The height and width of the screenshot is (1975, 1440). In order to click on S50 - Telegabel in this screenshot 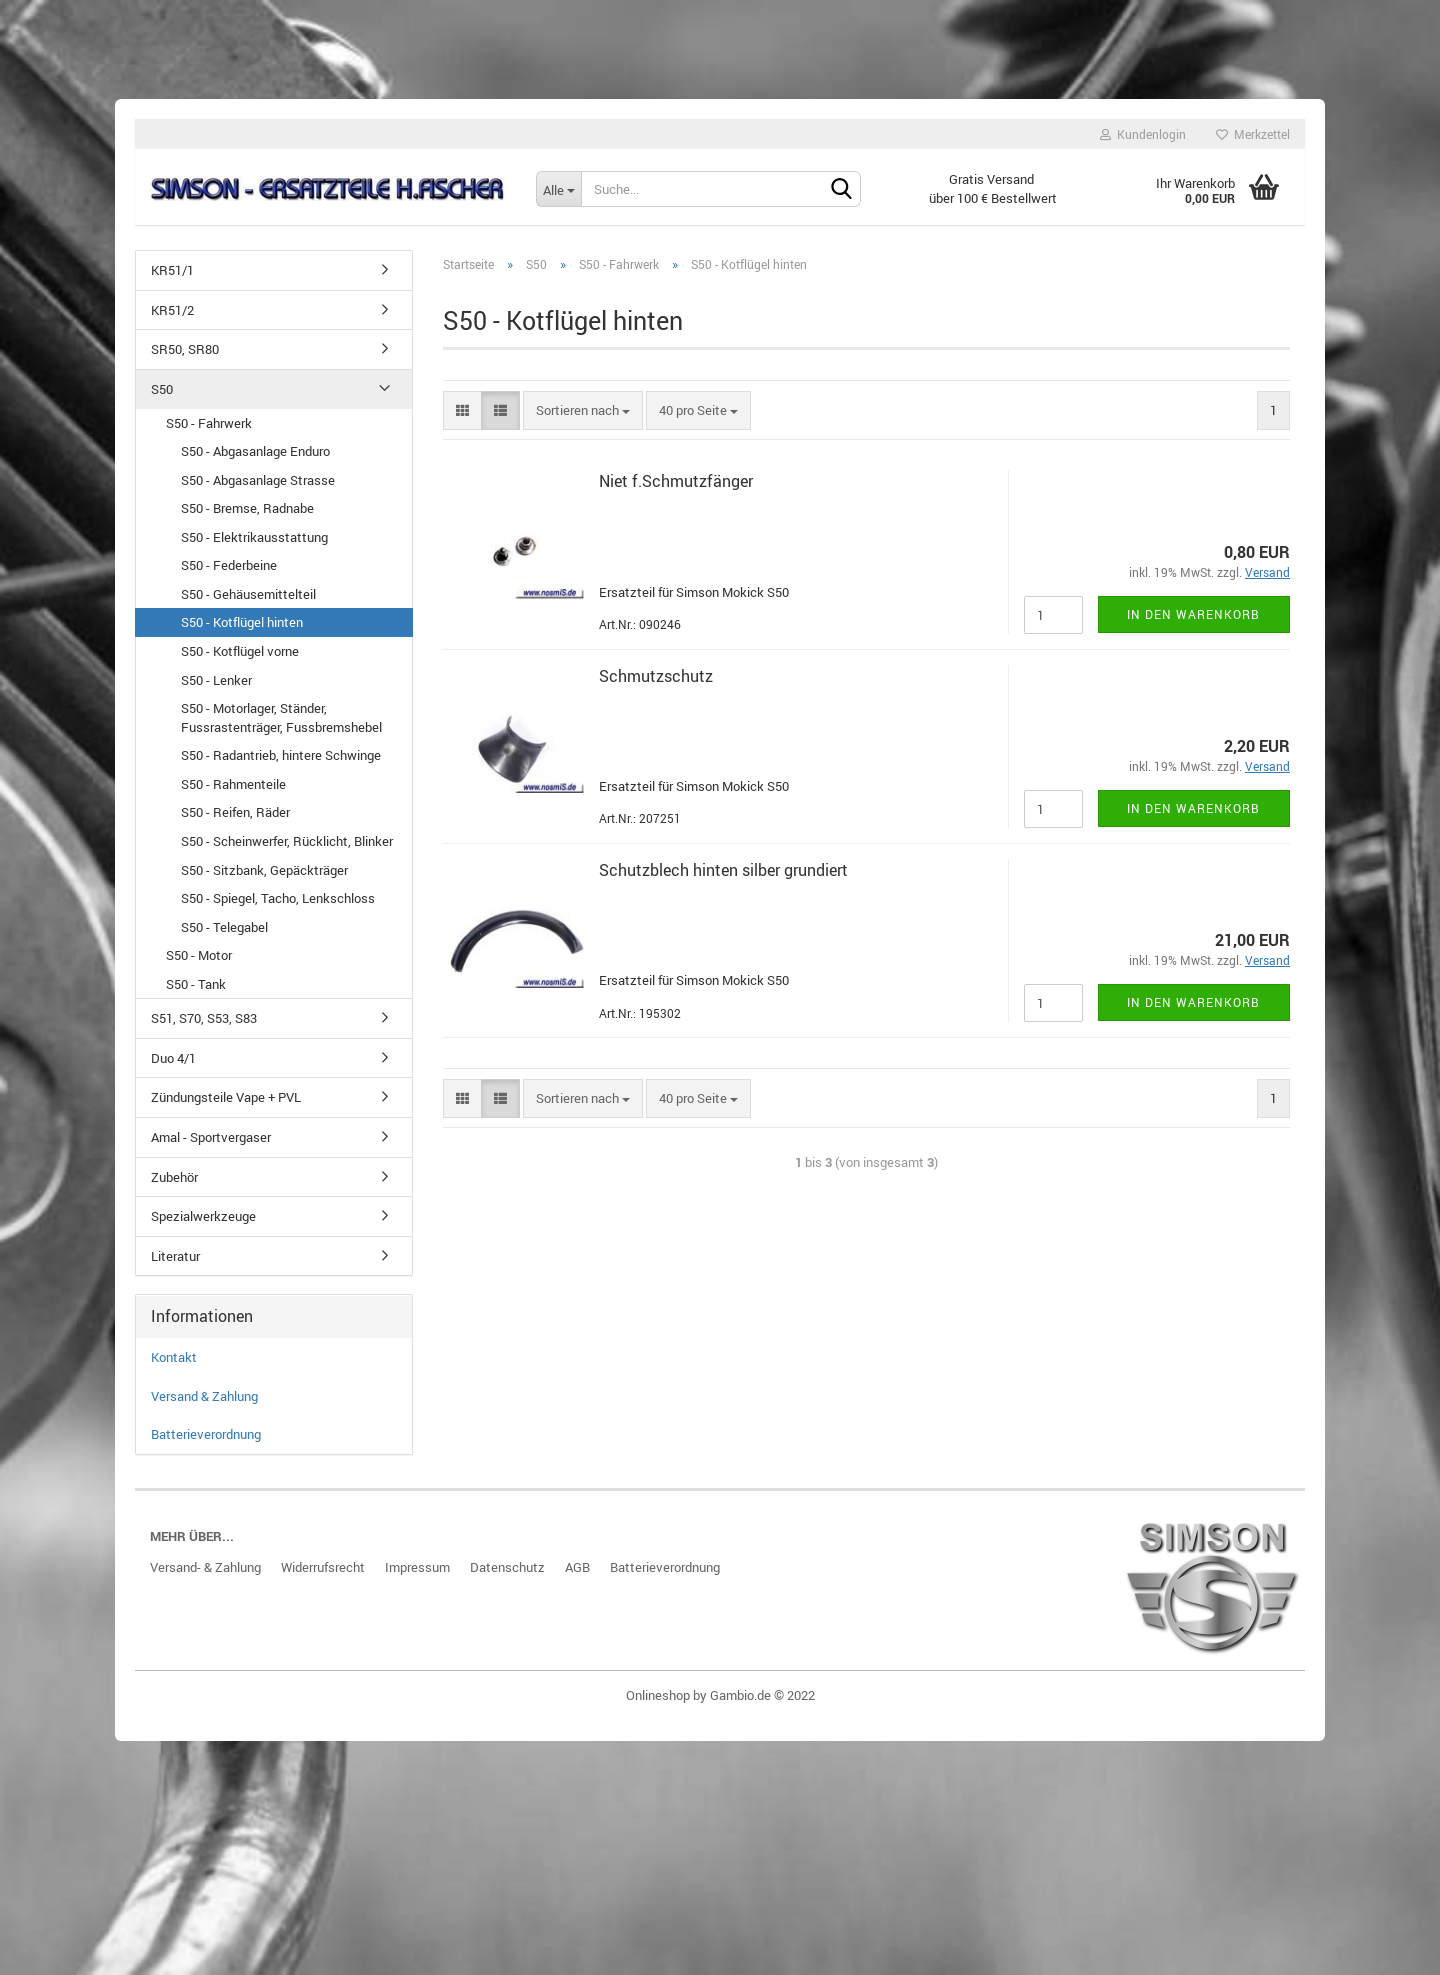, I will do `click(224, 935)`.